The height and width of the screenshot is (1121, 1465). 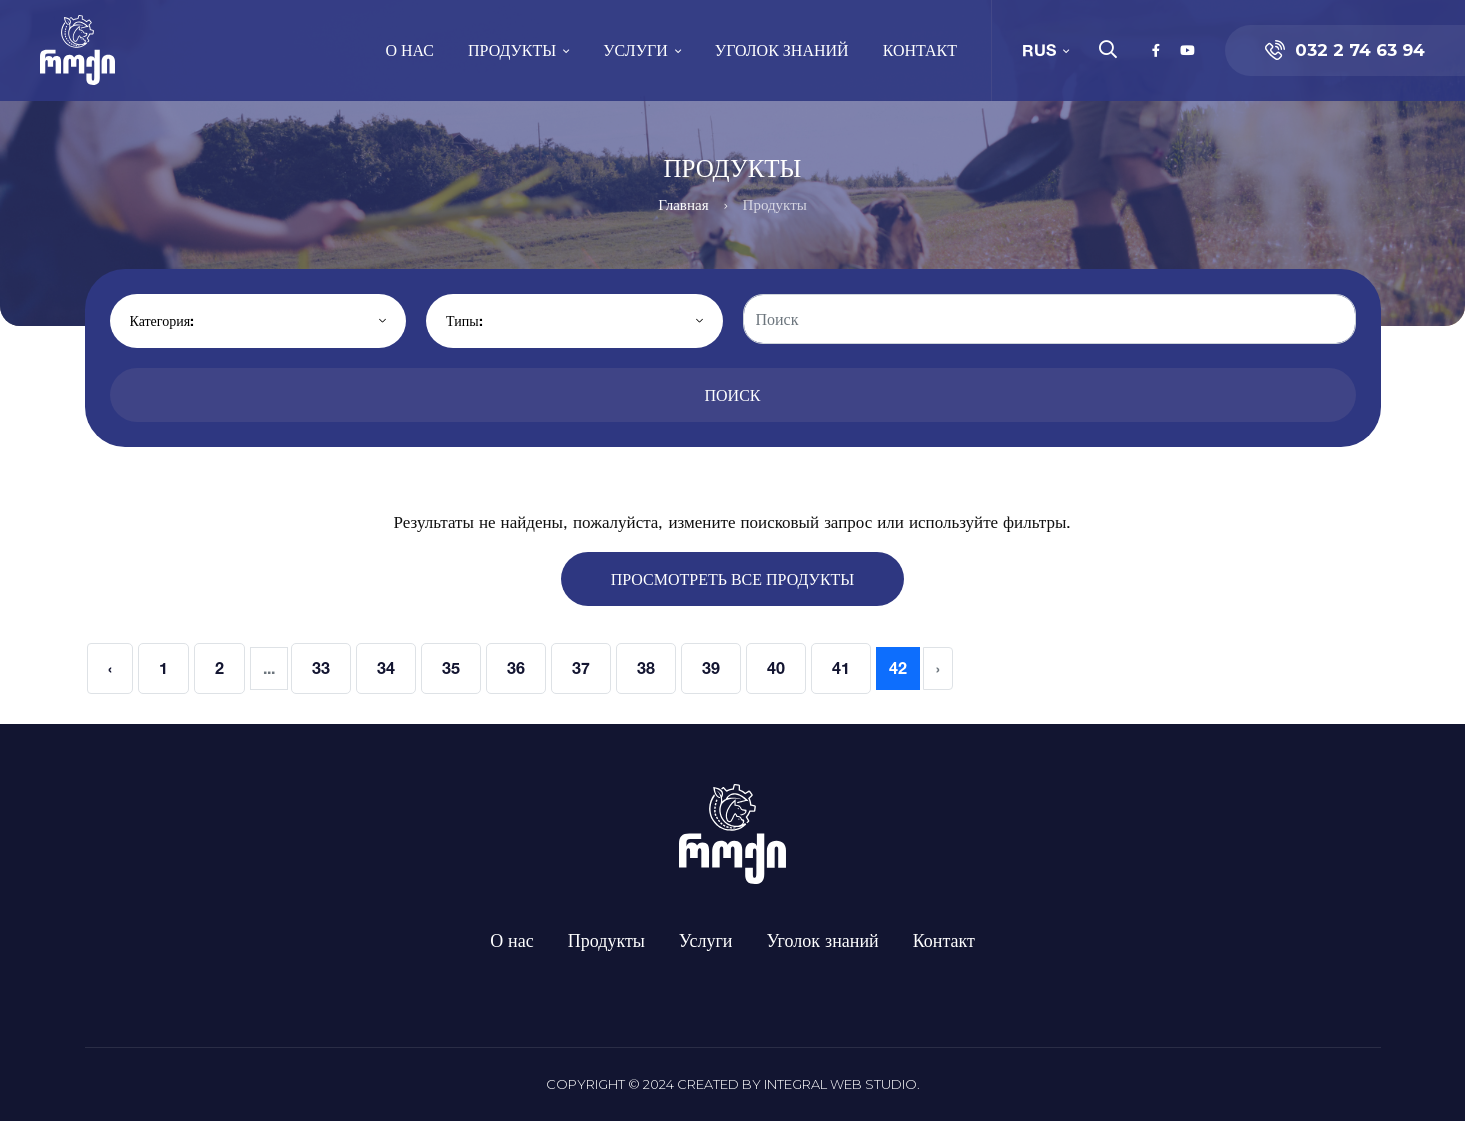 What do you see at coordinates (1345, 50) in the screenshot?
I see `032 2 74 63 94` at bounding box center [1345, 50].